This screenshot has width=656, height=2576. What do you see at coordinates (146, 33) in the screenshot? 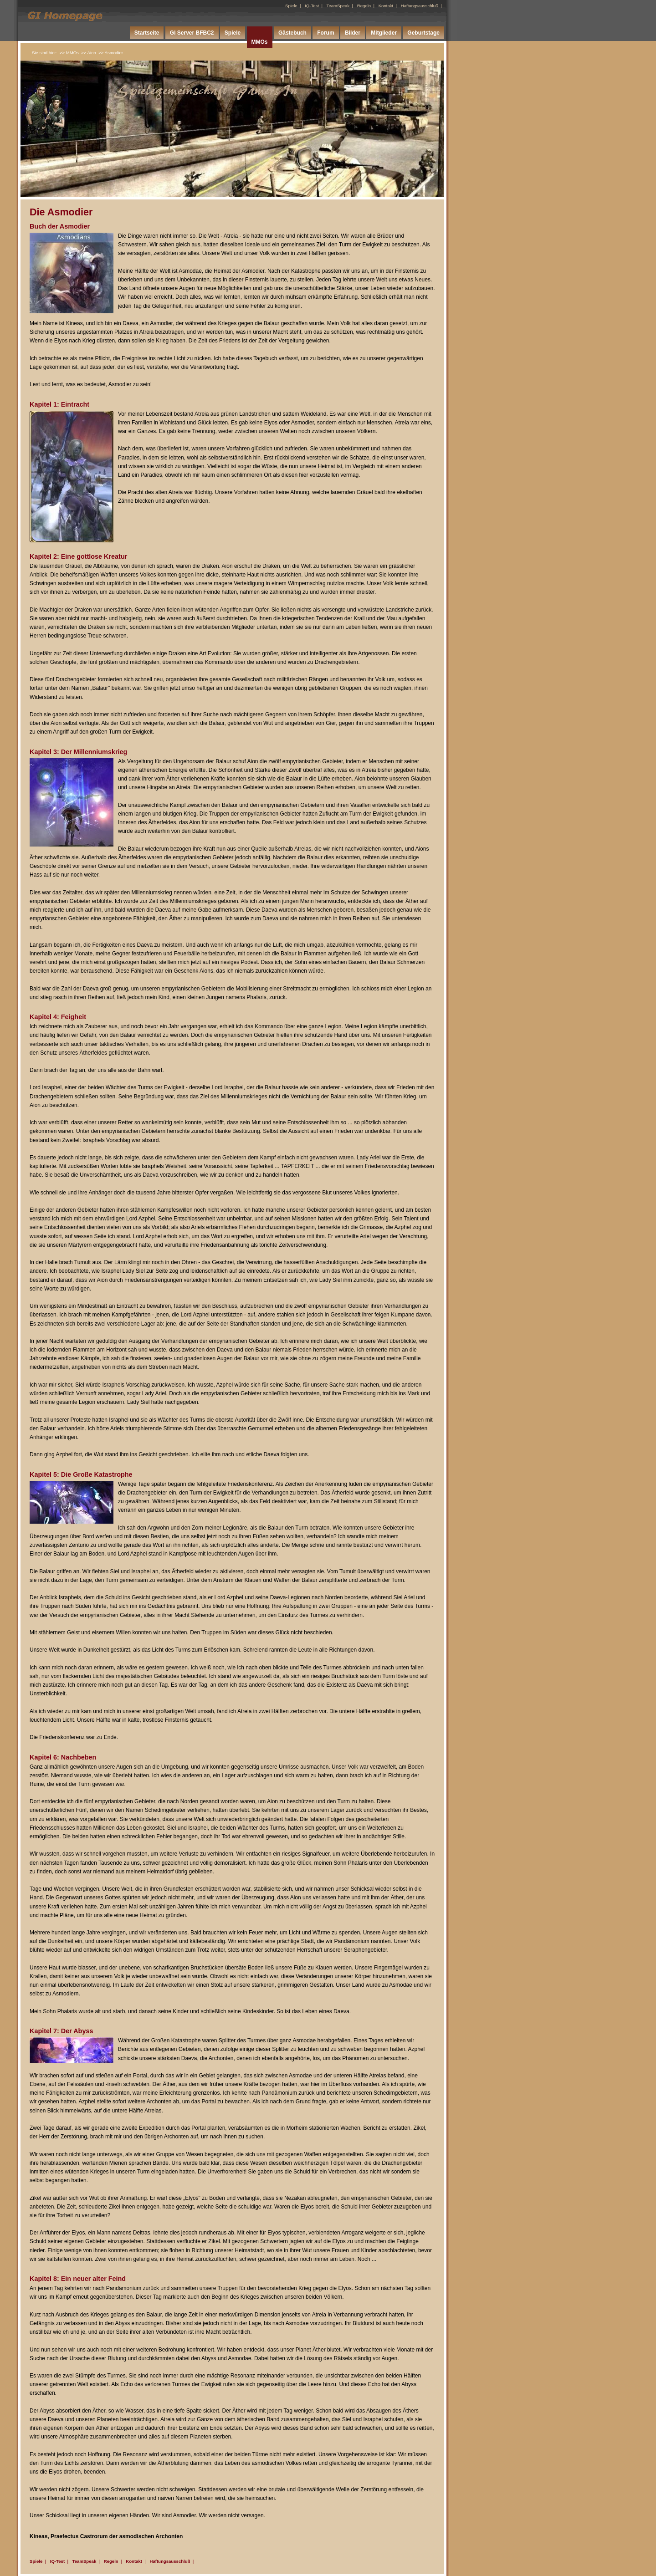
I see `Startseite` at bounding box center [146, 33].